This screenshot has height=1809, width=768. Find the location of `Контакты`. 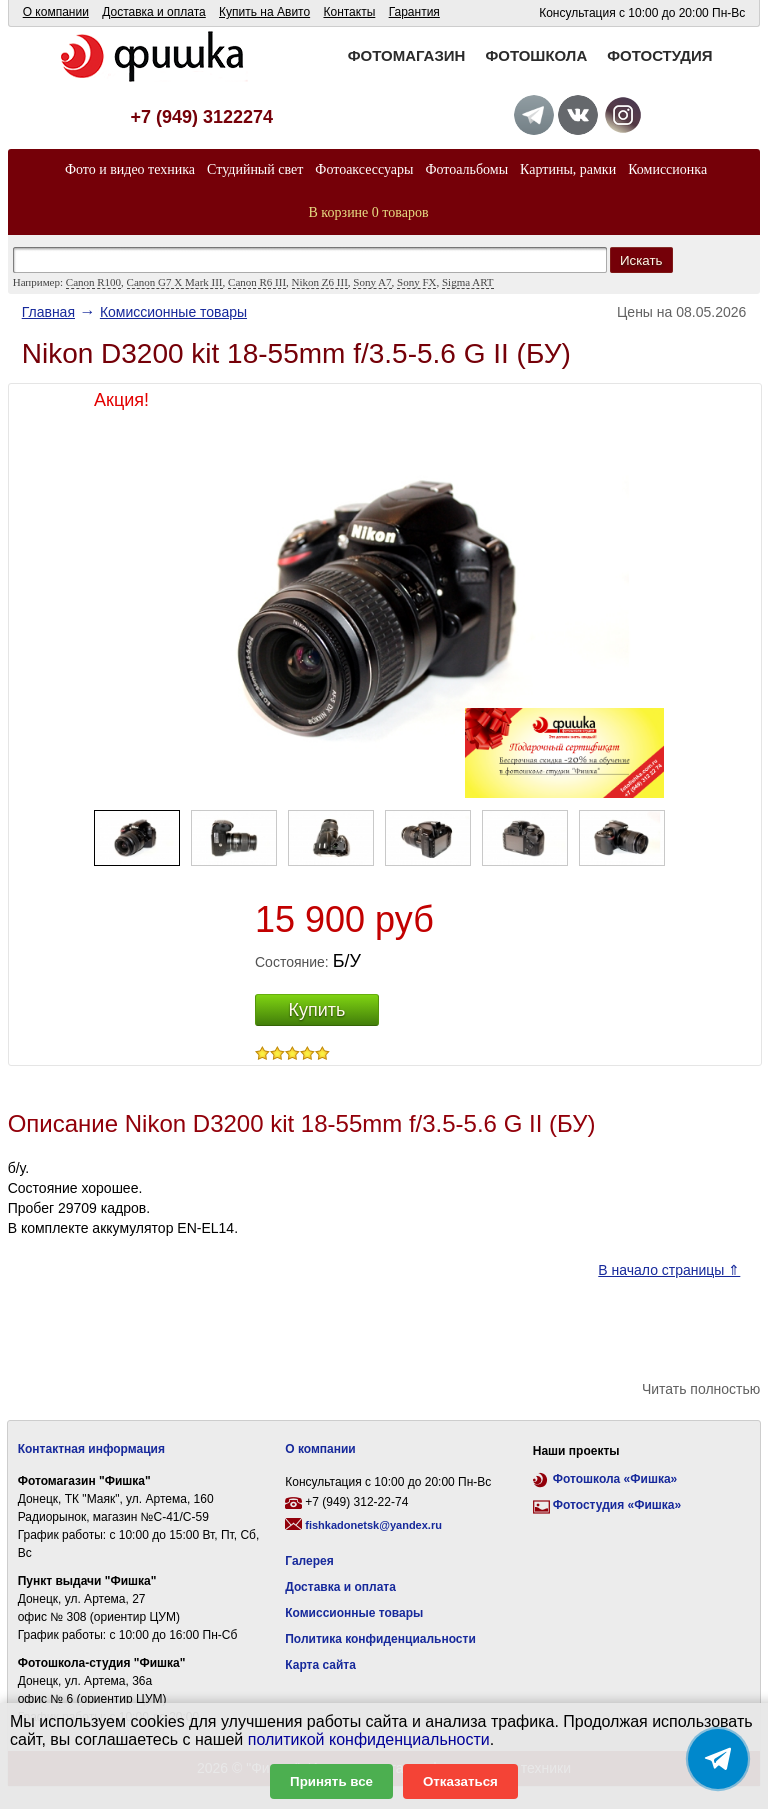

Контакты is located at coordinates (349, 12).